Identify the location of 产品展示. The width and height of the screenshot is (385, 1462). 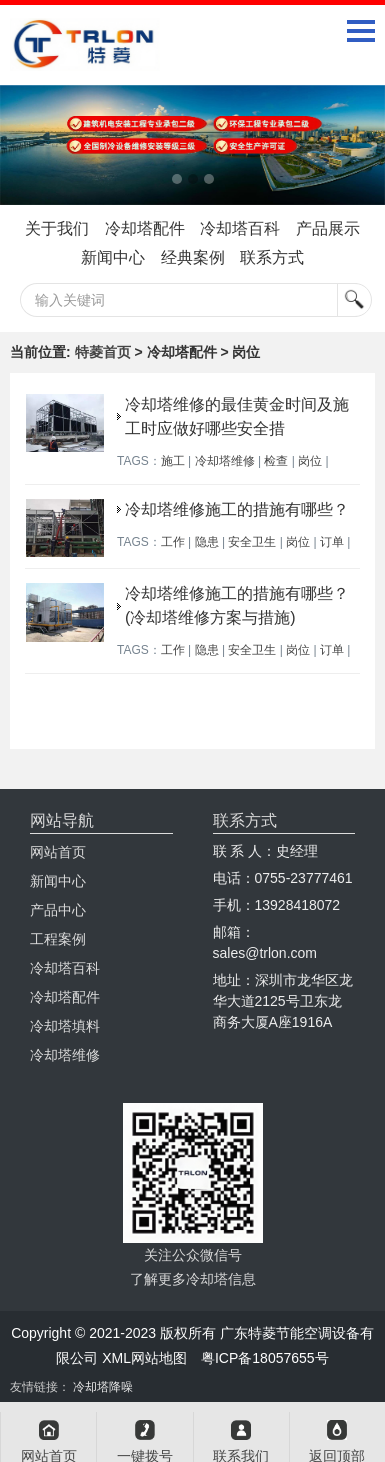
(328, 228).